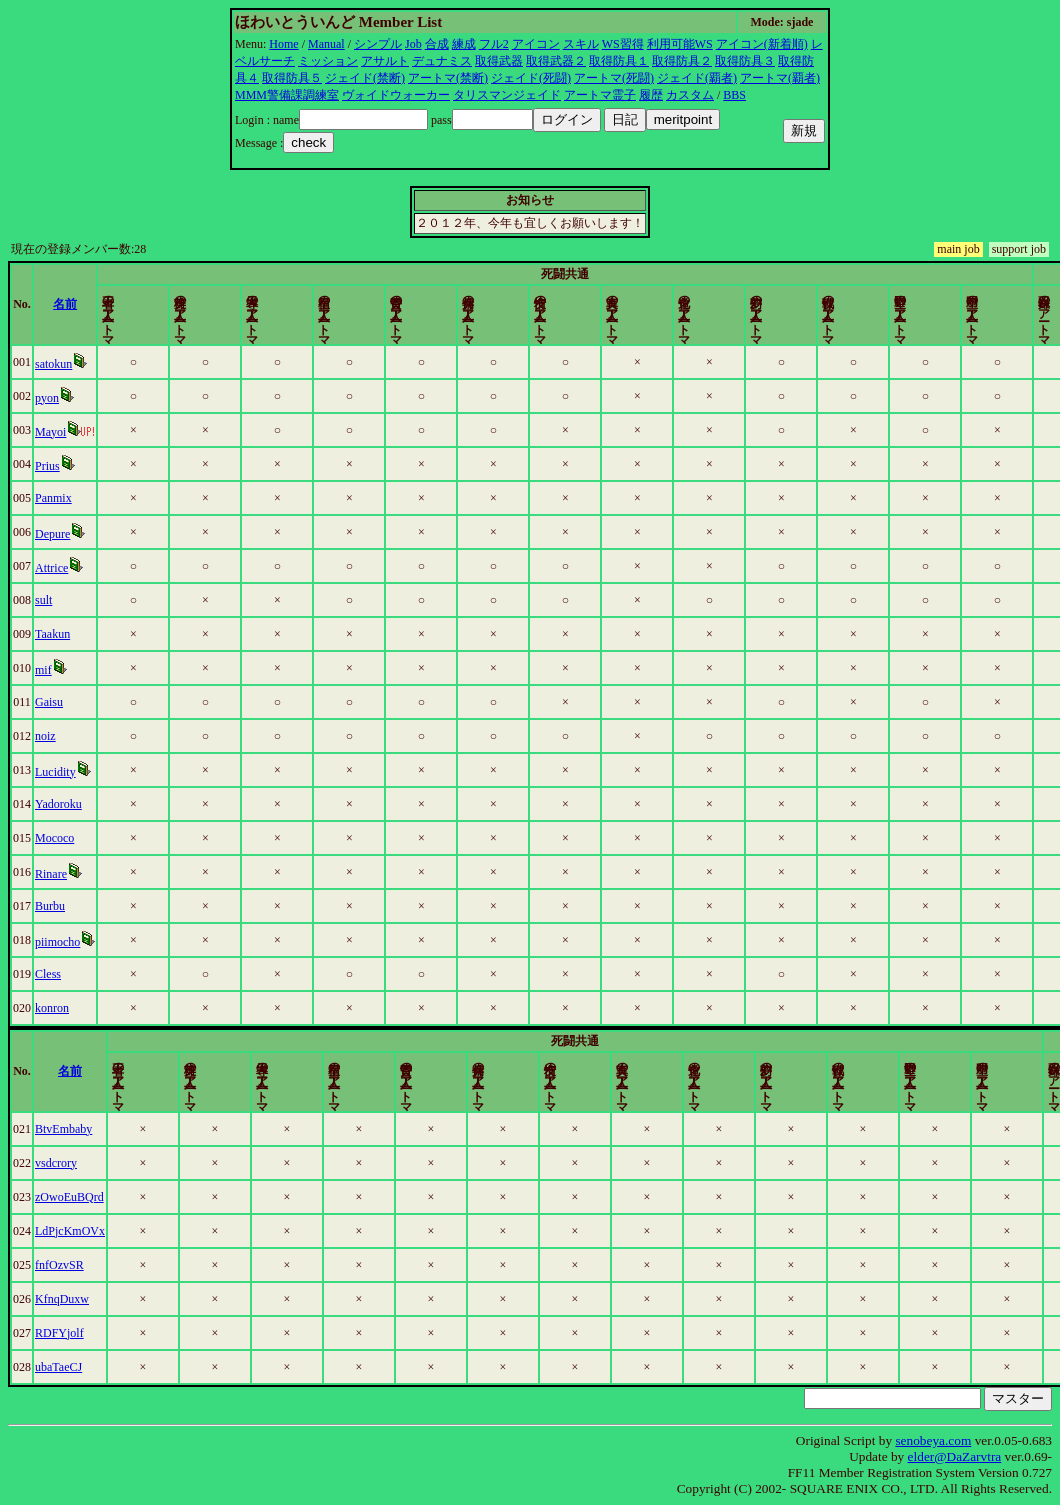  Describe the element at coordinates (63, 1129) in the screenshot. I see `BtvEmbaby` at that location.